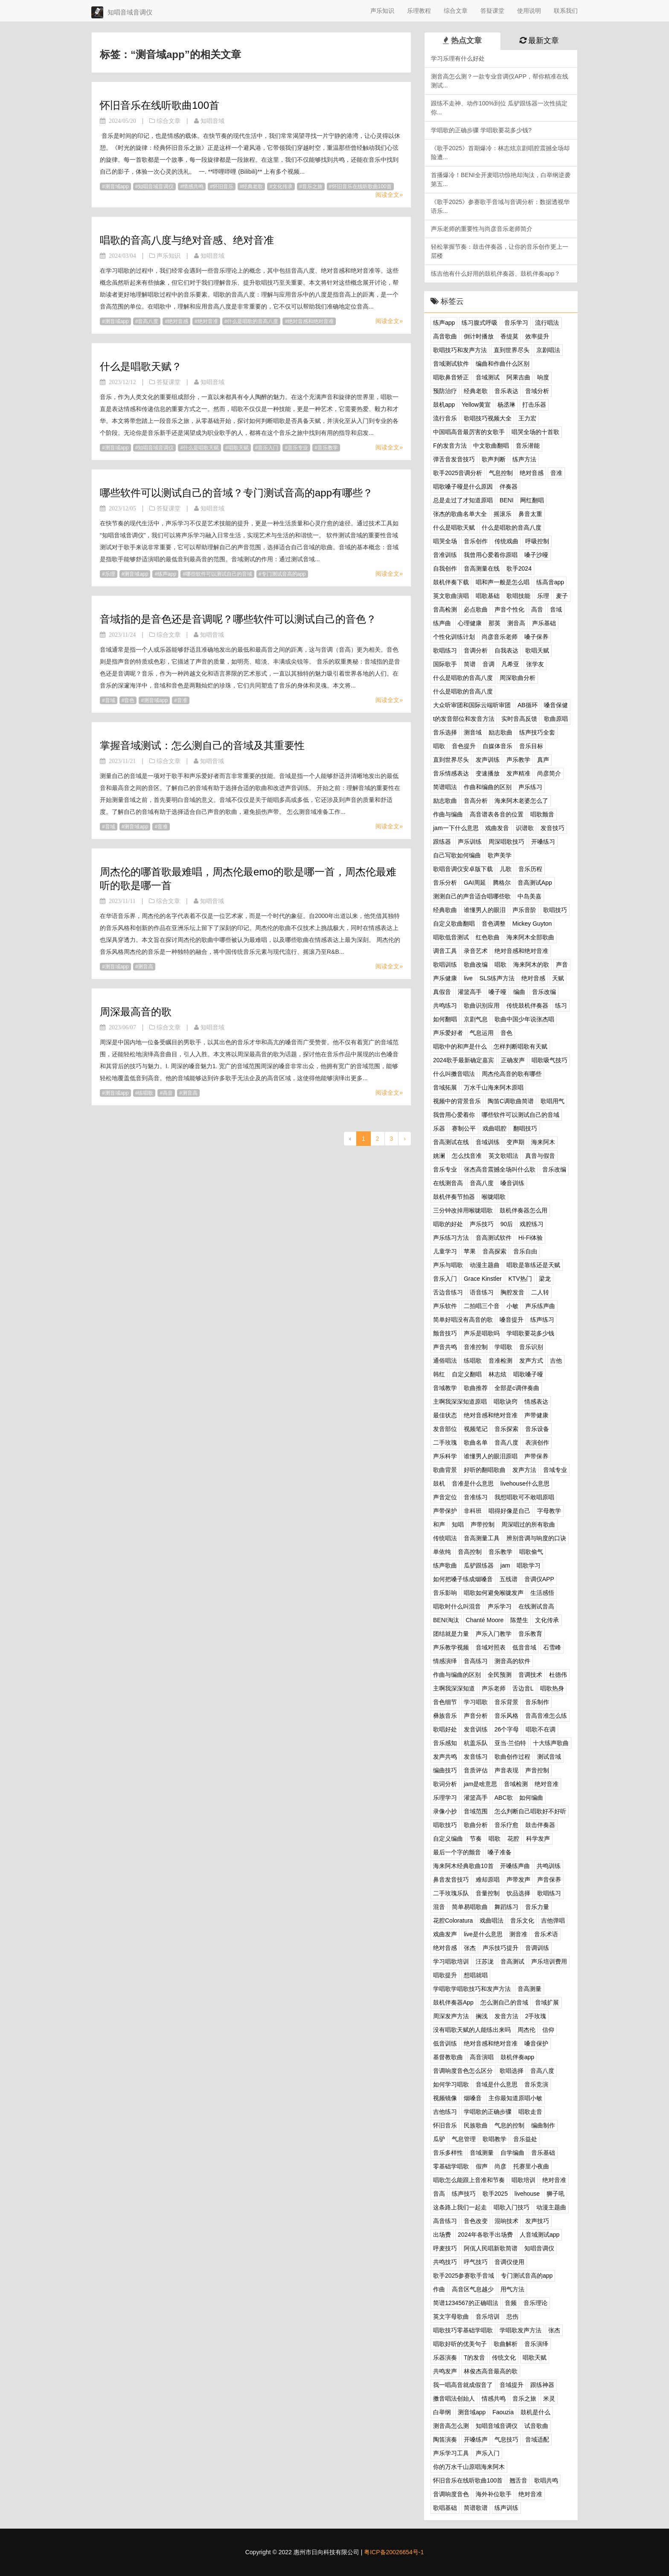 The image size is (669, 2576). Describe the element at coordinates (445, 1565) in the screenshot. I see `练声歌曲` at that location.